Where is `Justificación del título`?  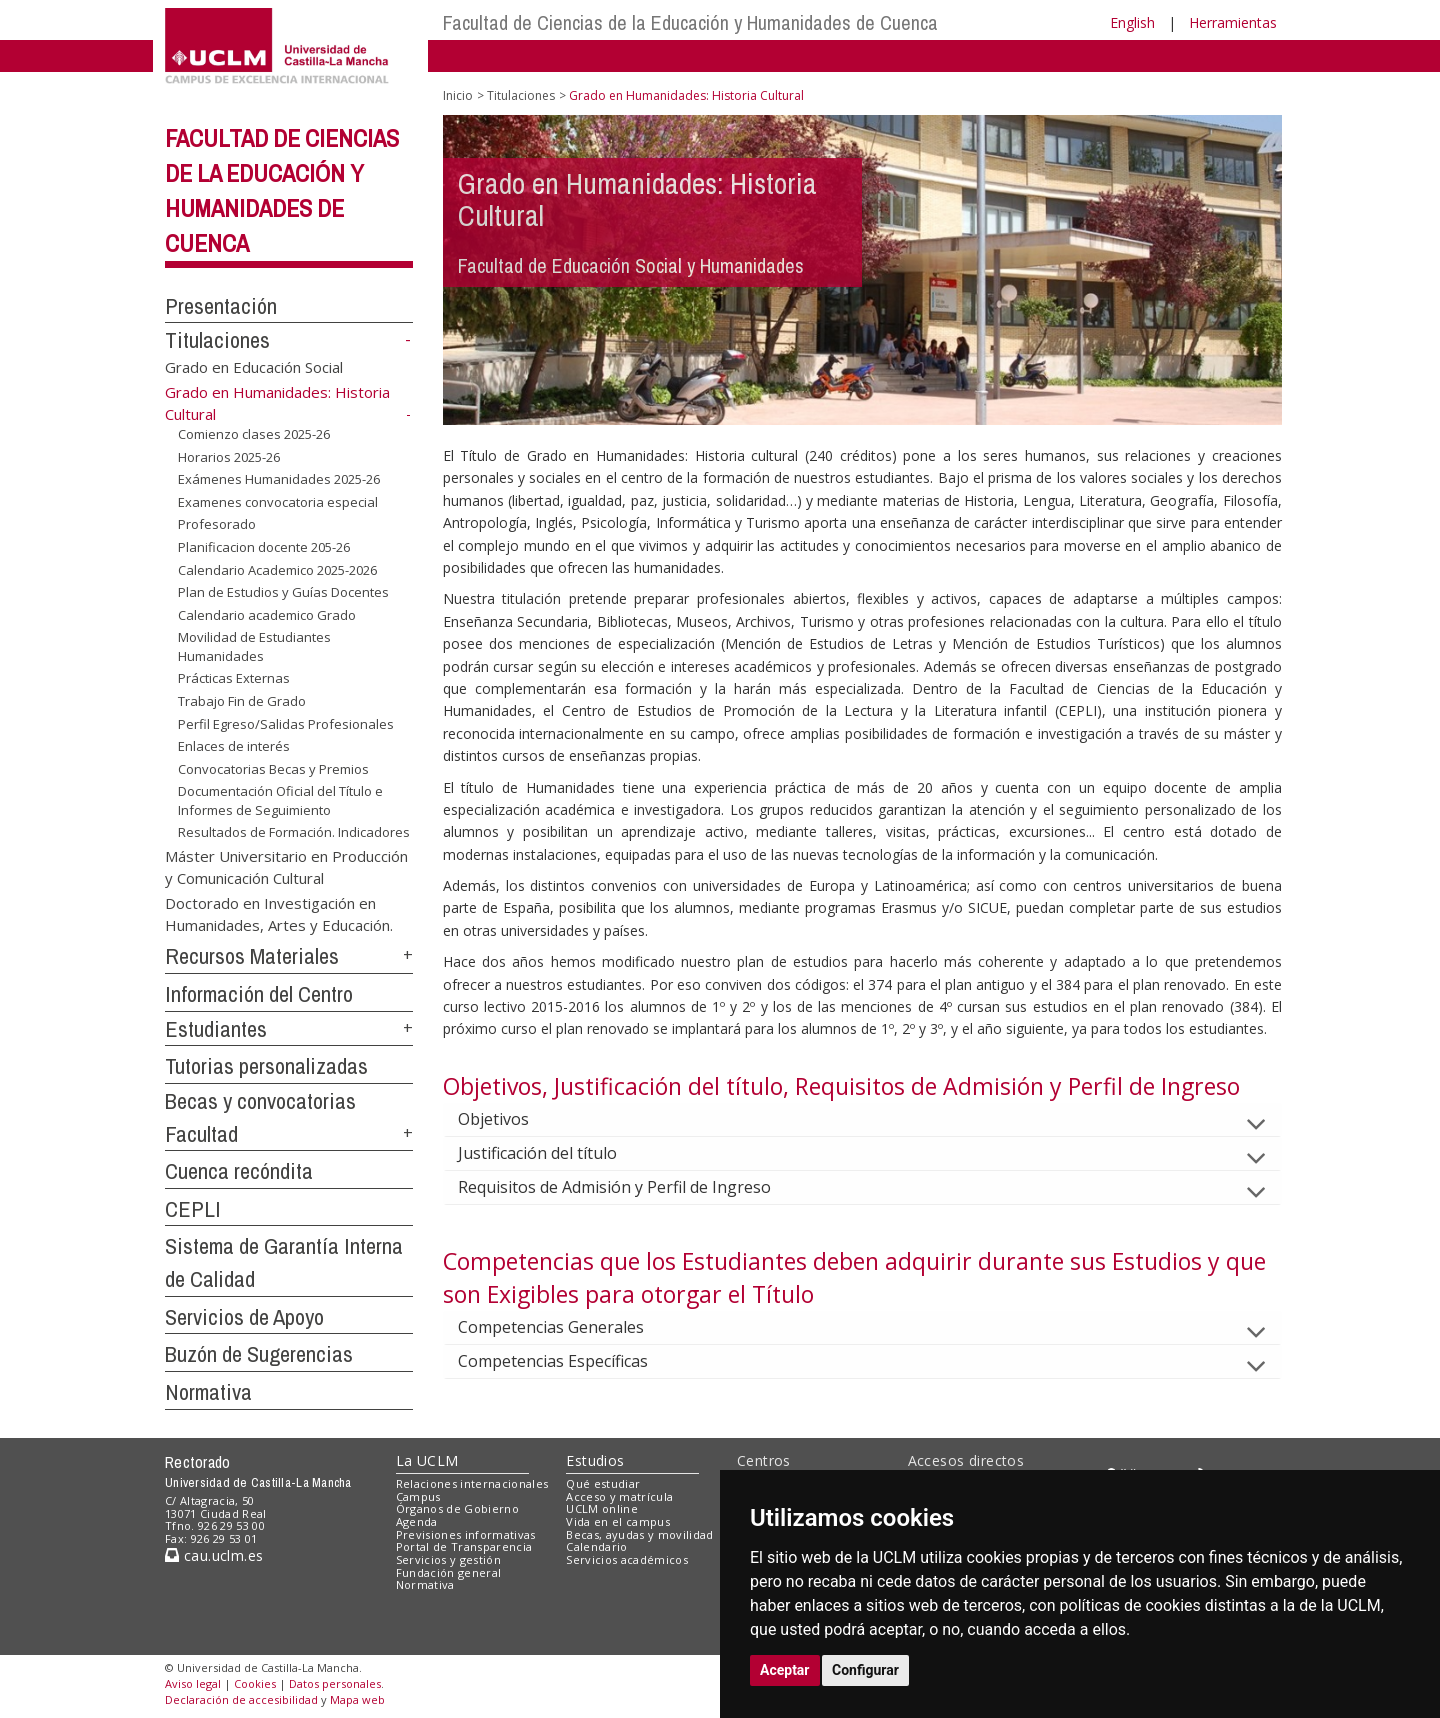
Justificación del título is located at coordinates (553, 1153).